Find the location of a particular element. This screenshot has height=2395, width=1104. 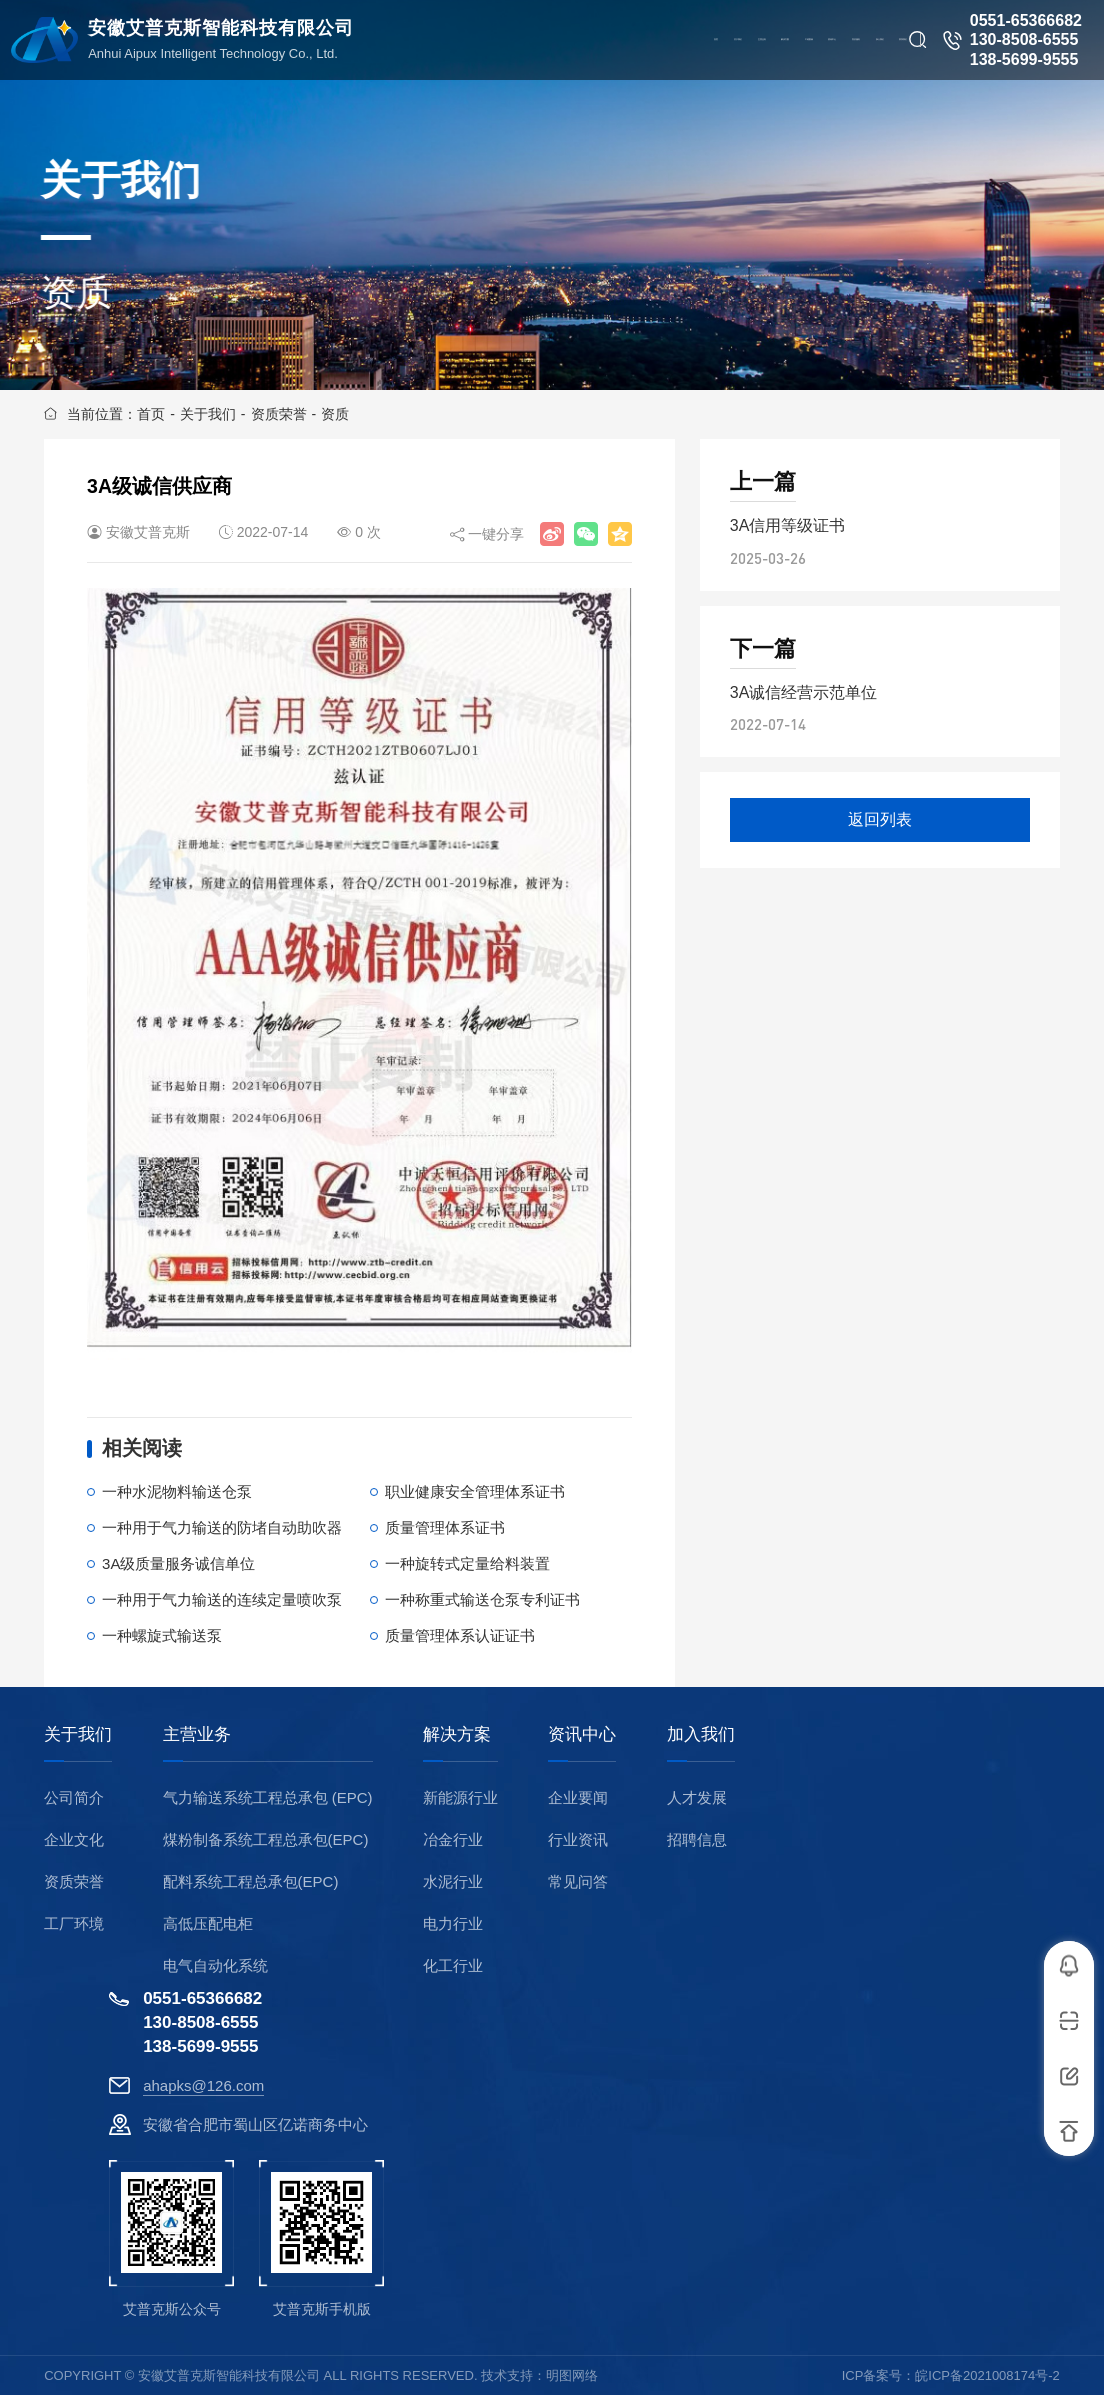

配料系统工程总承包(EPC) is located at coordinates (251, 1881).